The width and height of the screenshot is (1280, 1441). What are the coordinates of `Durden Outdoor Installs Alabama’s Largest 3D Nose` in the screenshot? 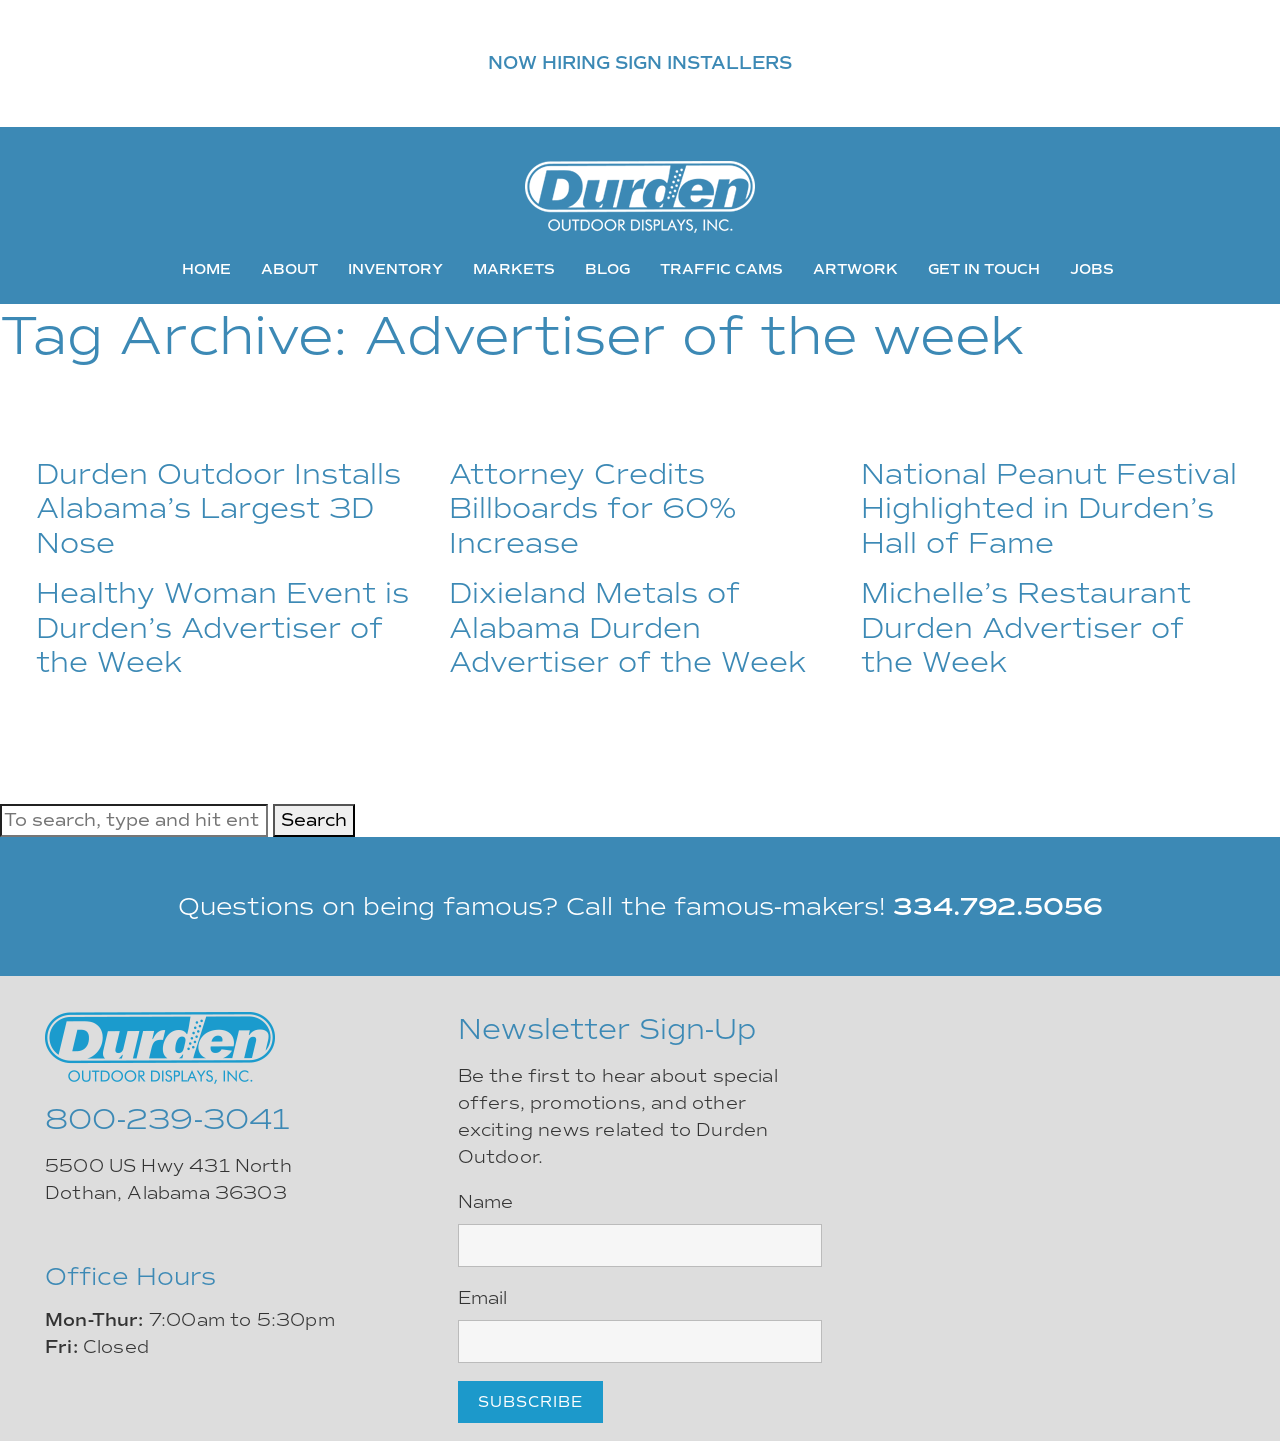 It's located at (218, 508).